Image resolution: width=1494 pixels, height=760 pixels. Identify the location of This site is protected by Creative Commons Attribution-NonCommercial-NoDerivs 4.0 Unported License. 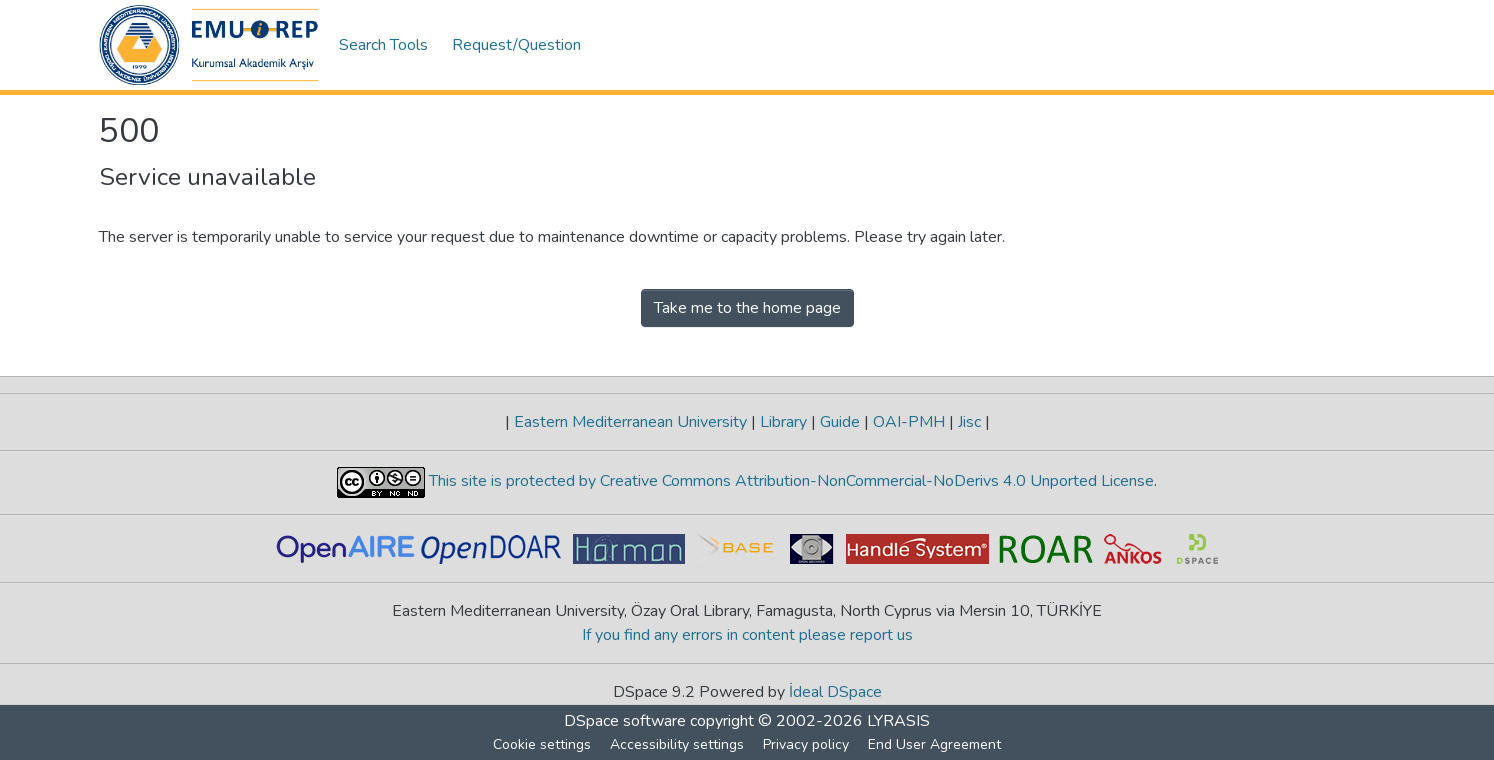
(789, 481).